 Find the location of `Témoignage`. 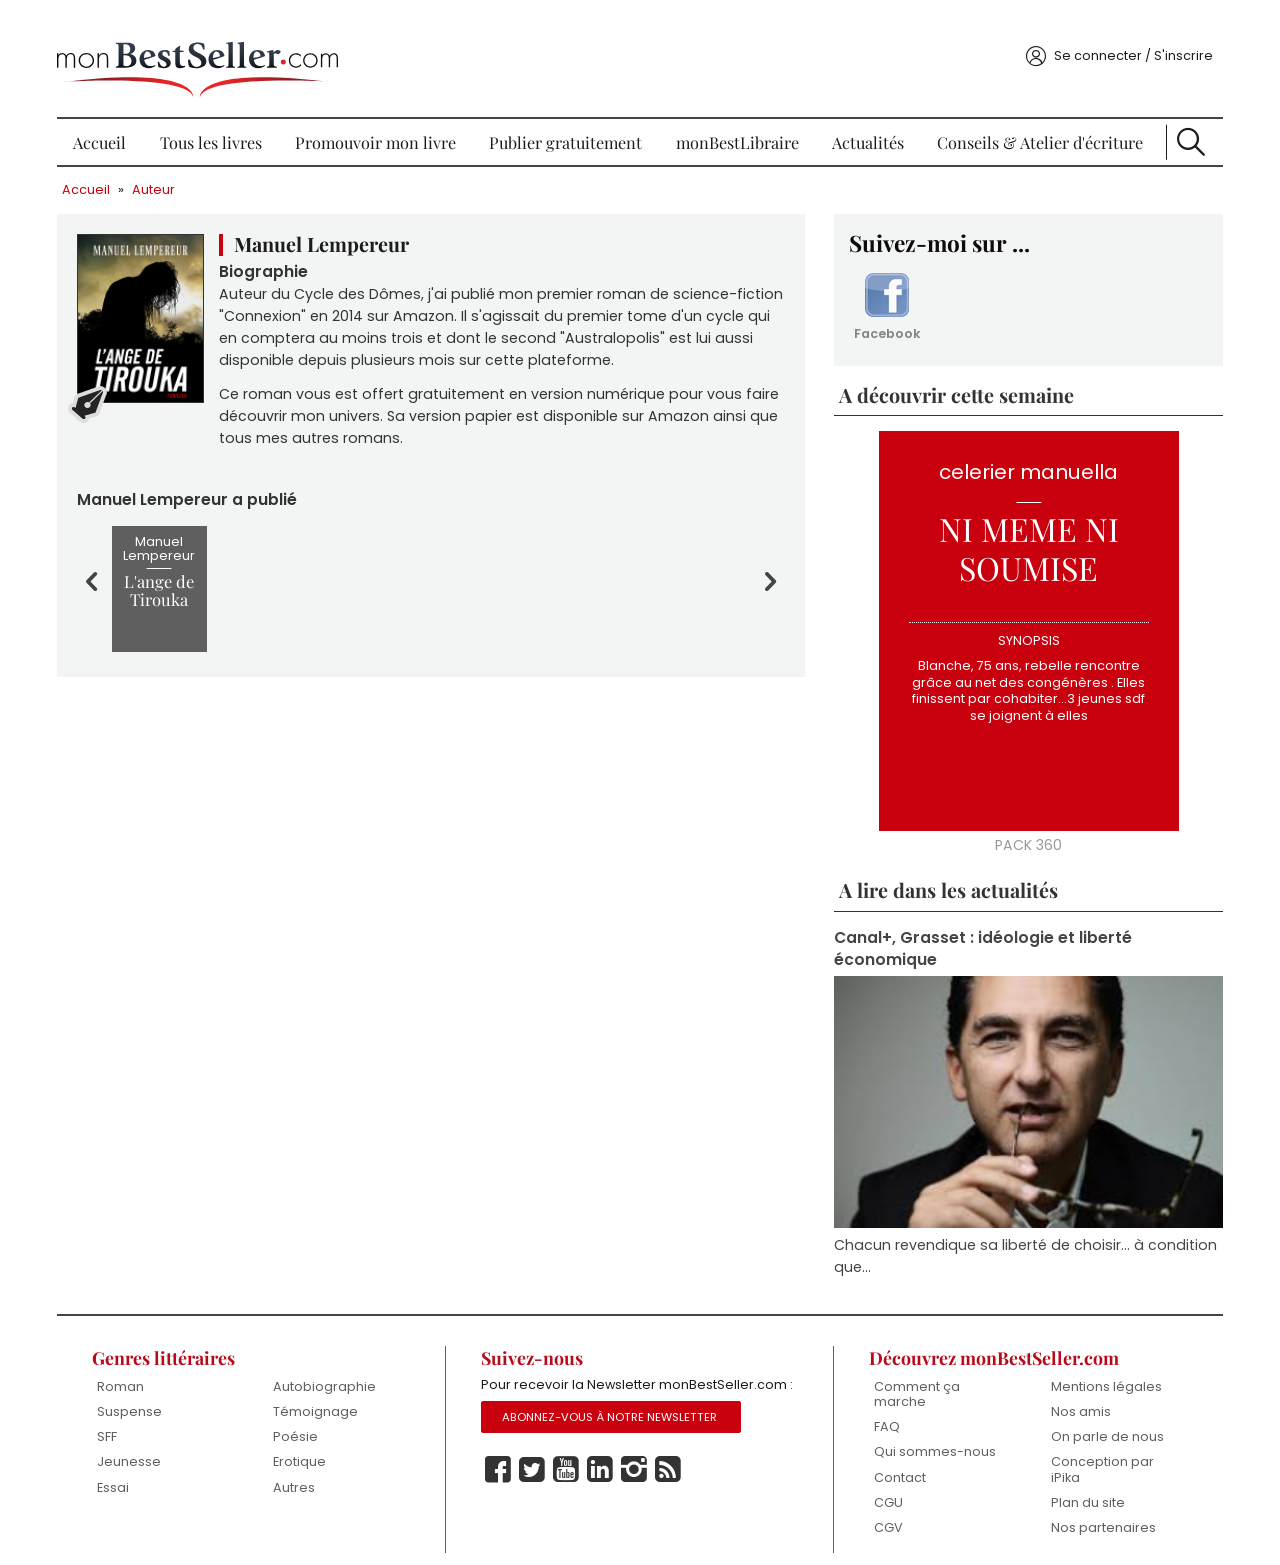

Témoignage is located at coordinates (324, 1391).